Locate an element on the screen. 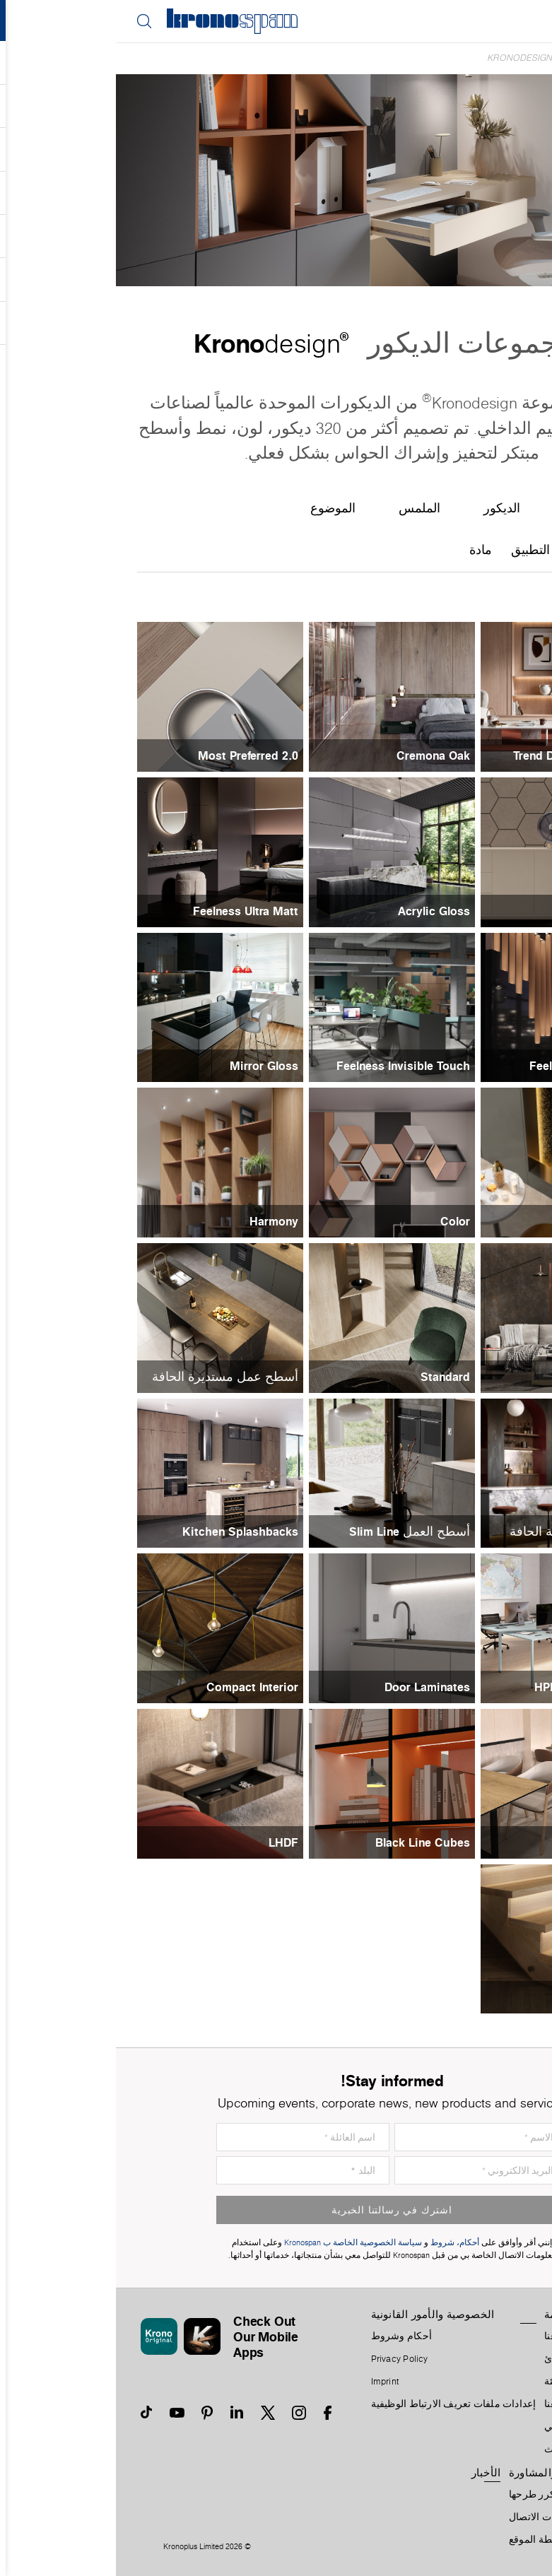  Imprint is located at coordinates (269, 2381).